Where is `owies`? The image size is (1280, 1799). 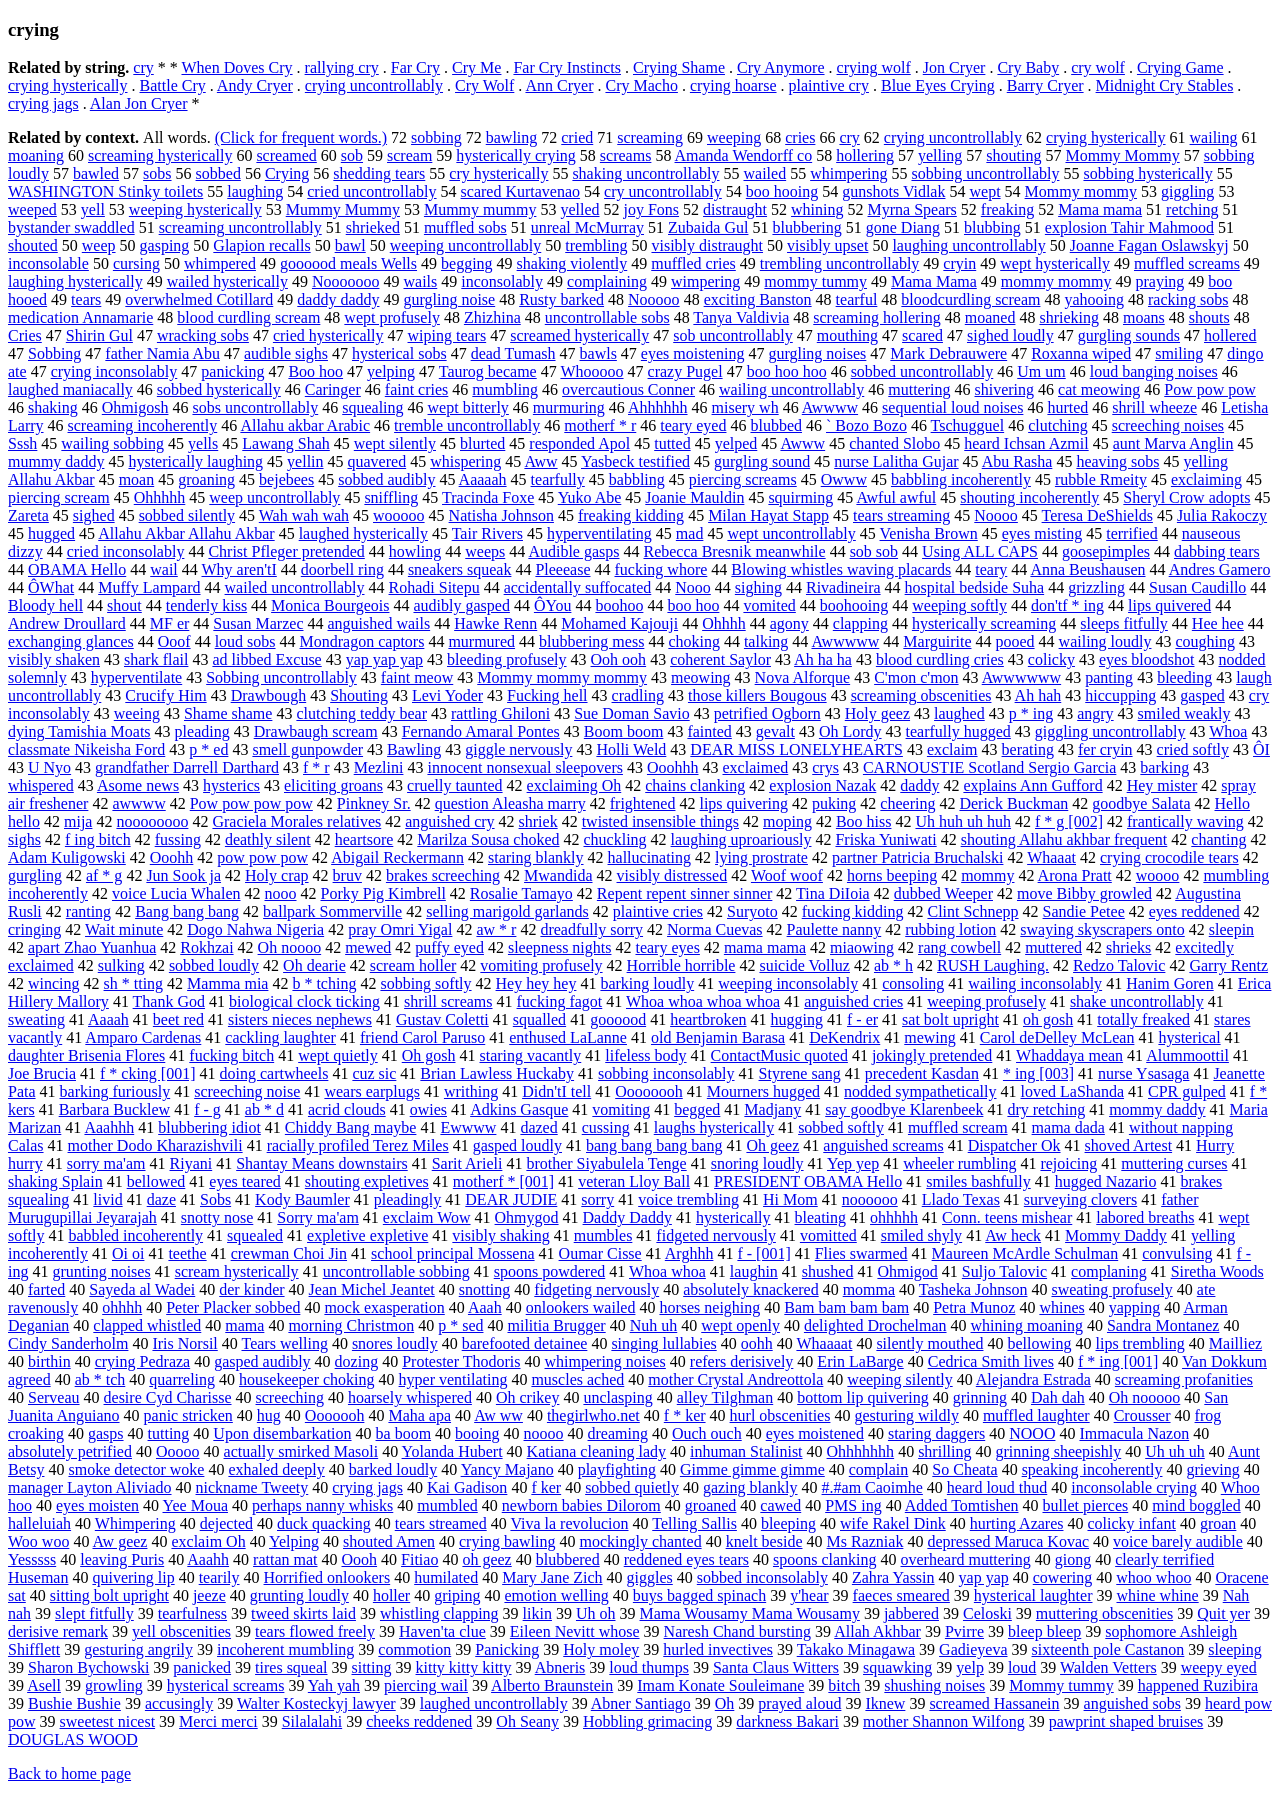
owies is located at coordinates (428, 1109).